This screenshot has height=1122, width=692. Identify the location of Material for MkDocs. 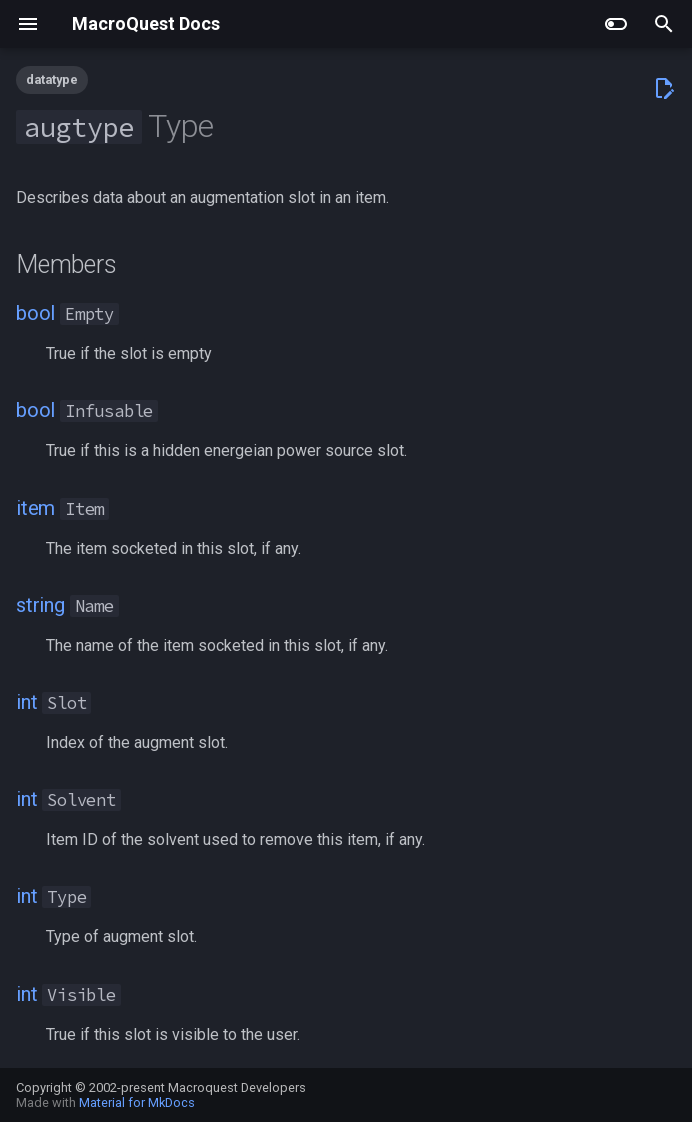
(137, 1102).